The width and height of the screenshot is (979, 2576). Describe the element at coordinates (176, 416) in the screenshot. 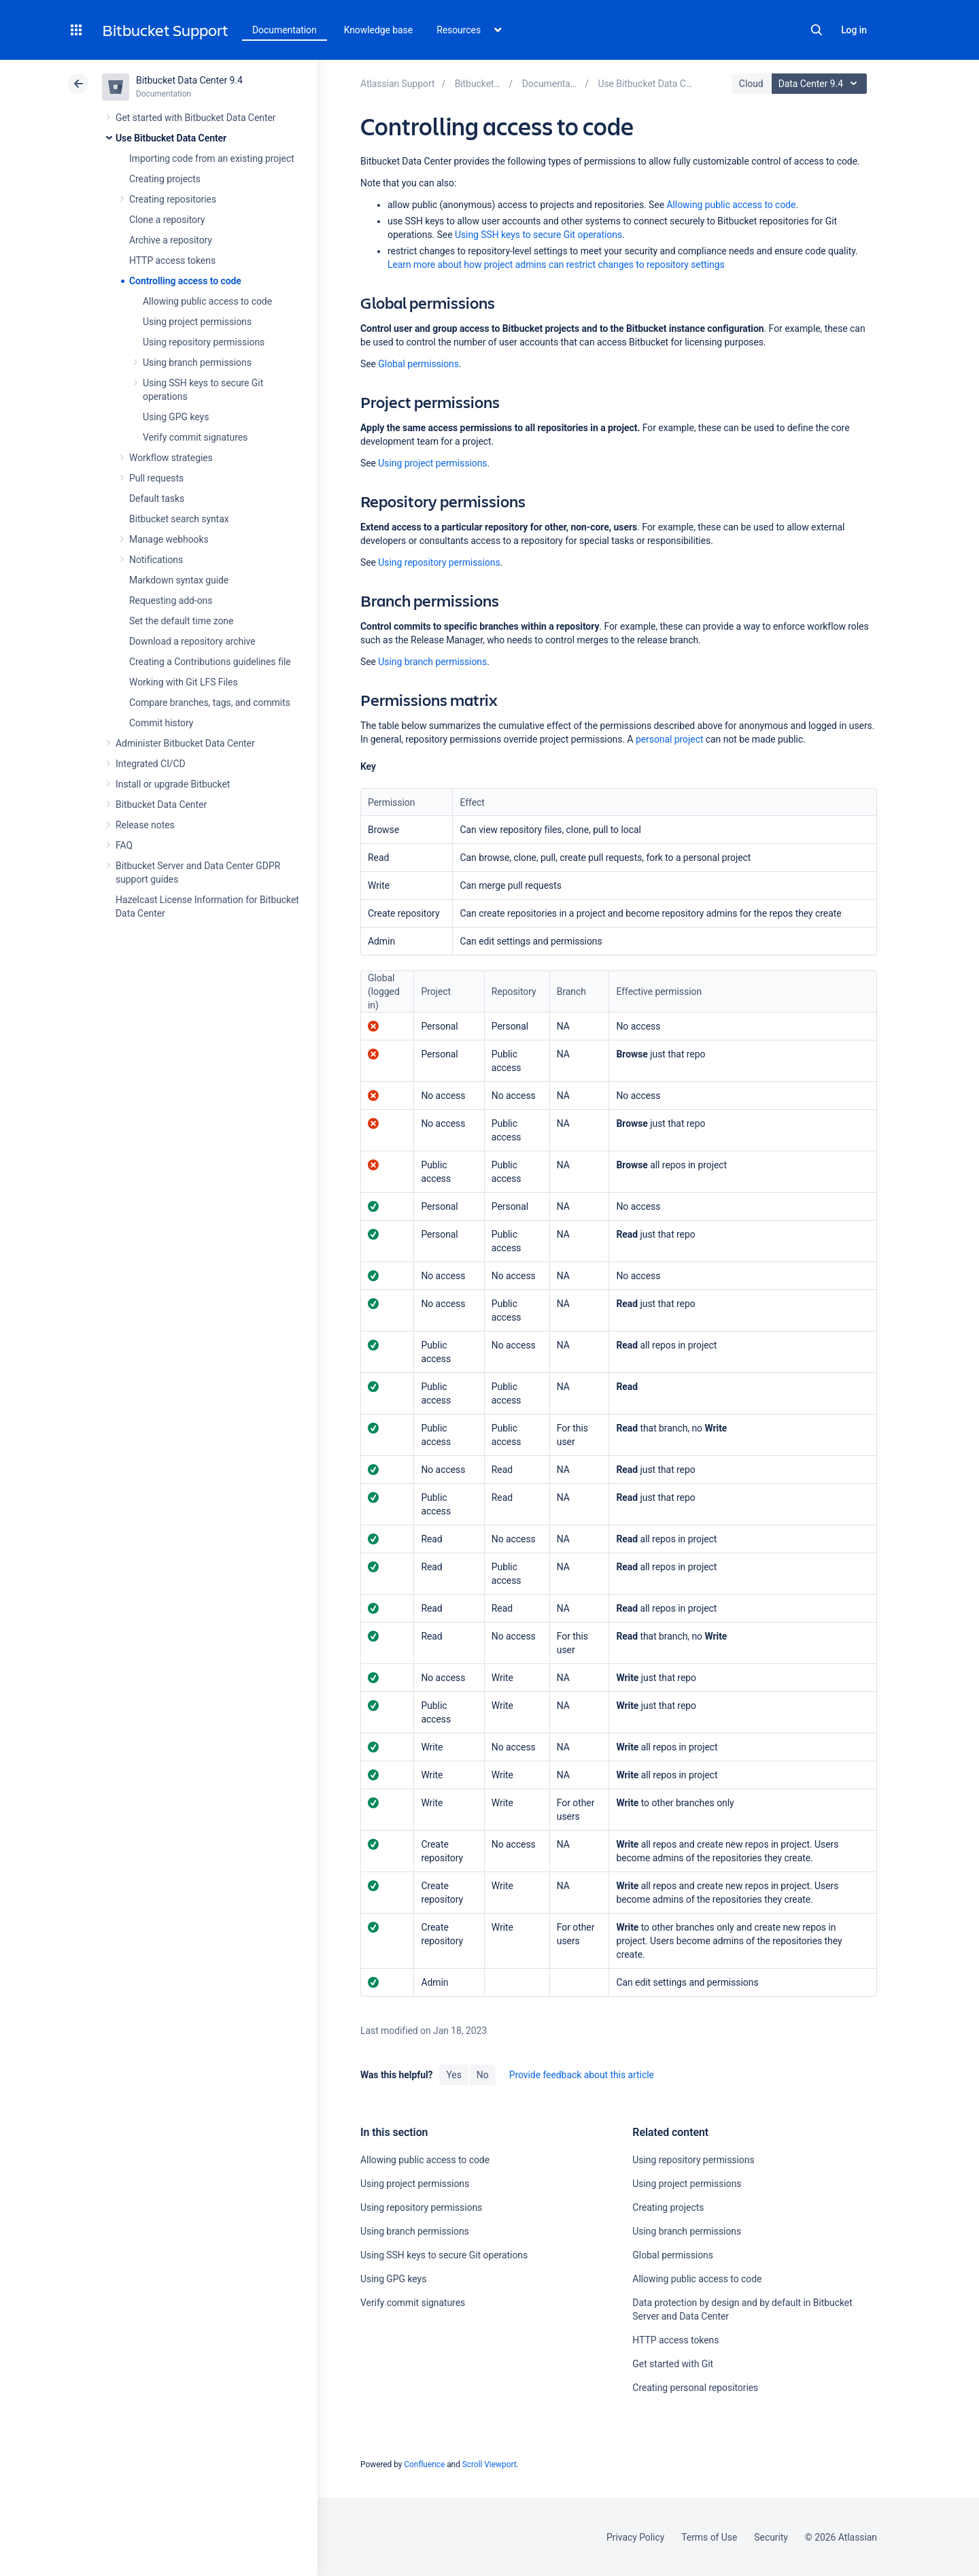

I see `Using GPG keys` at that location.